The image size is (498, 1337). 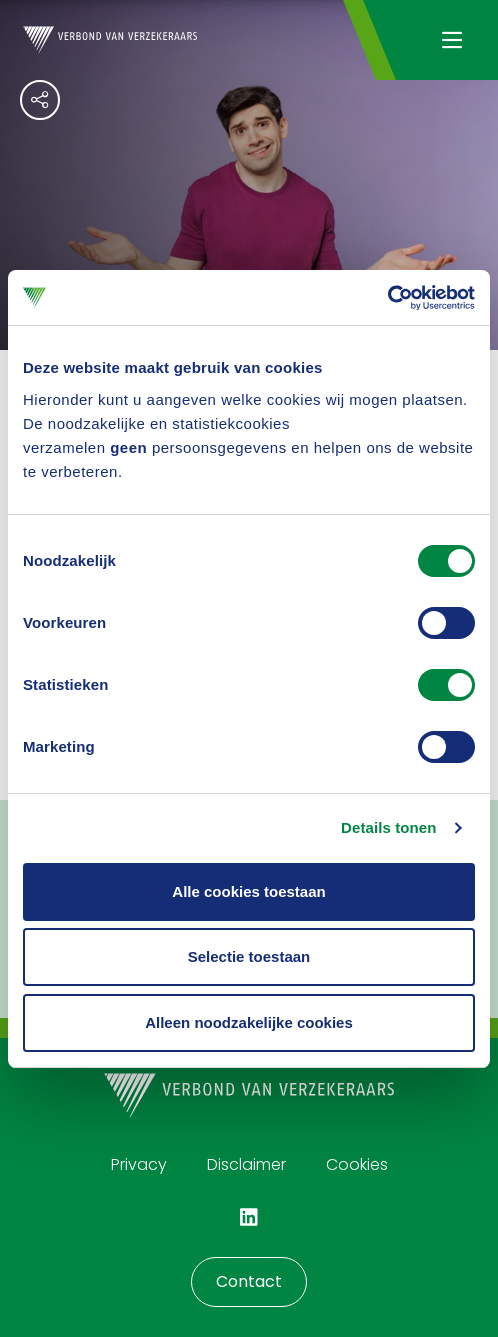 I want to click on Alleen noodzakelijke cookies, so click(x=249, y=1022).